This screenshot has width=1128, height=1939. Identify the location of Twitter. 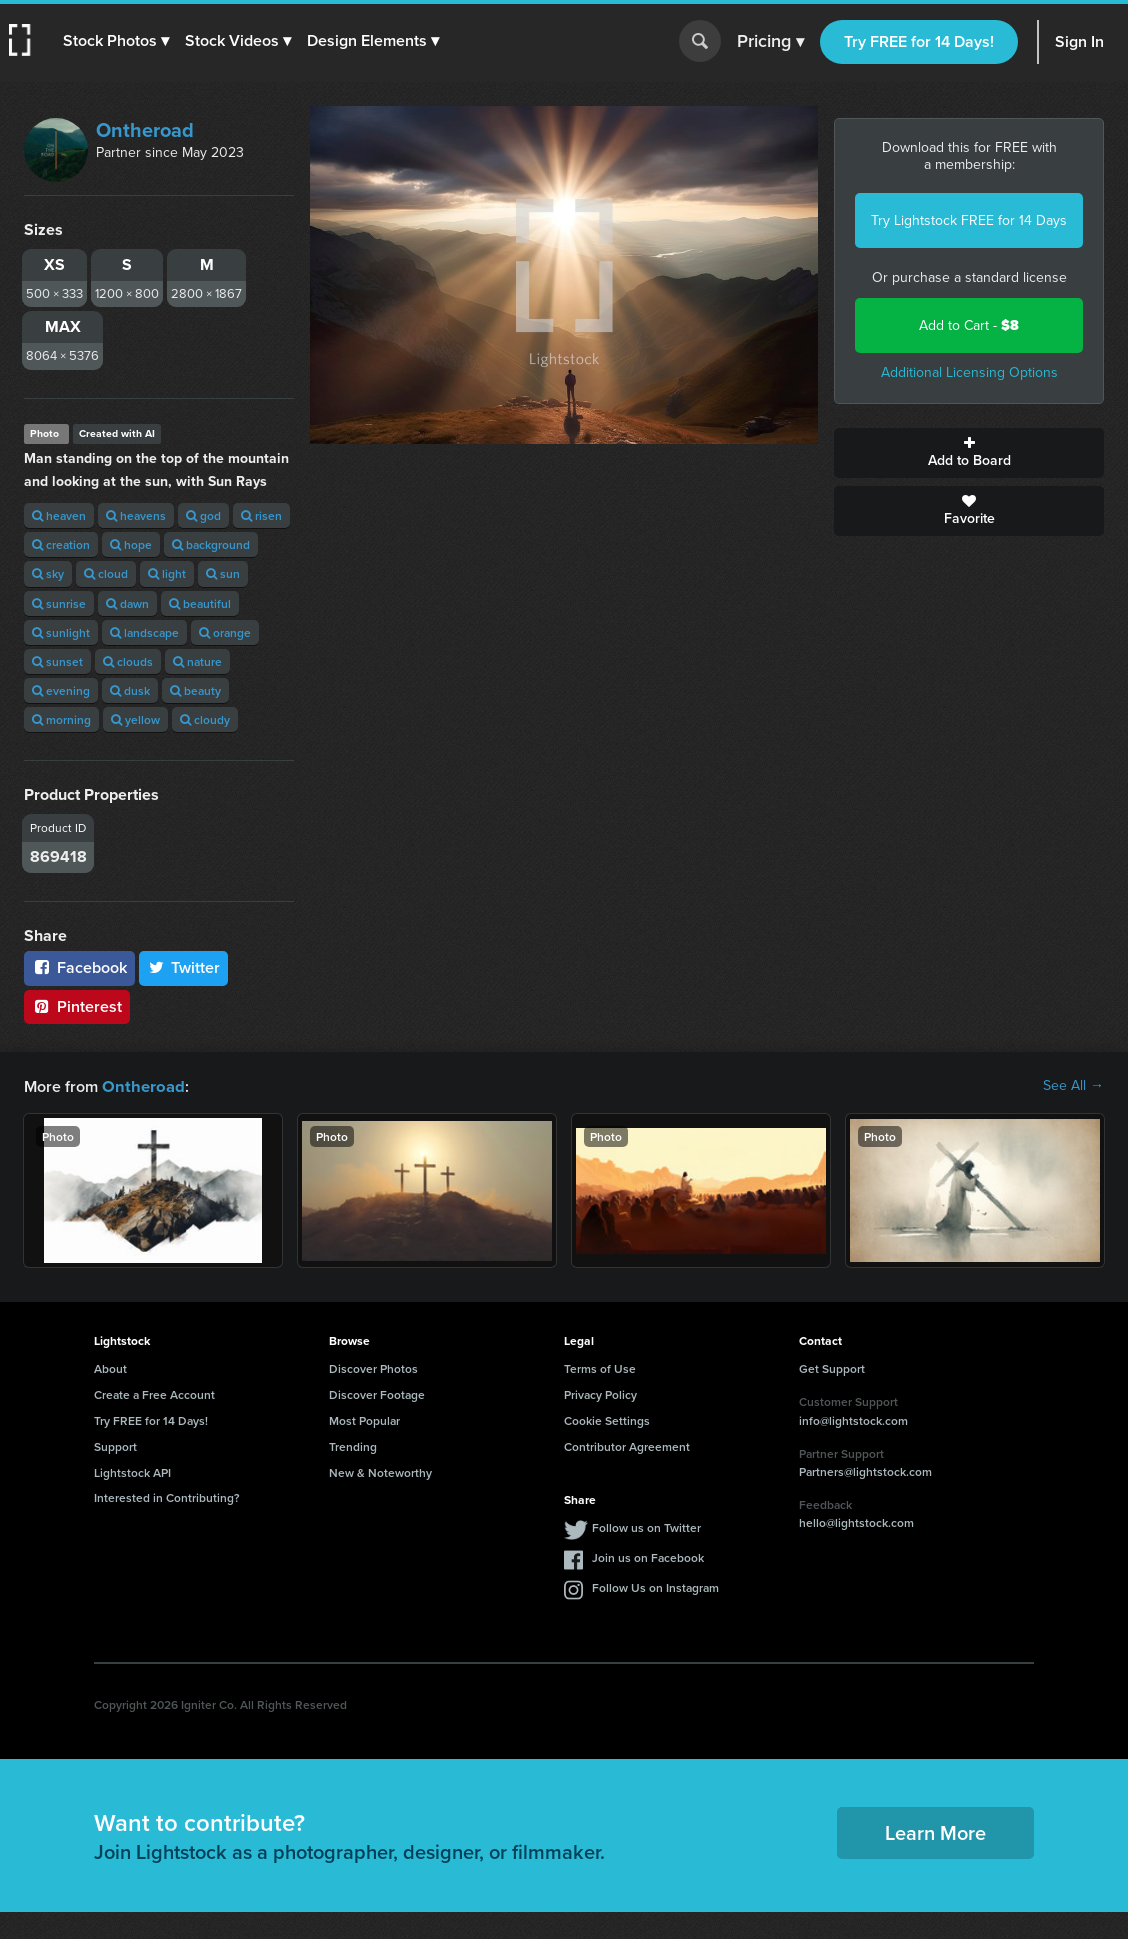
(184, 967).